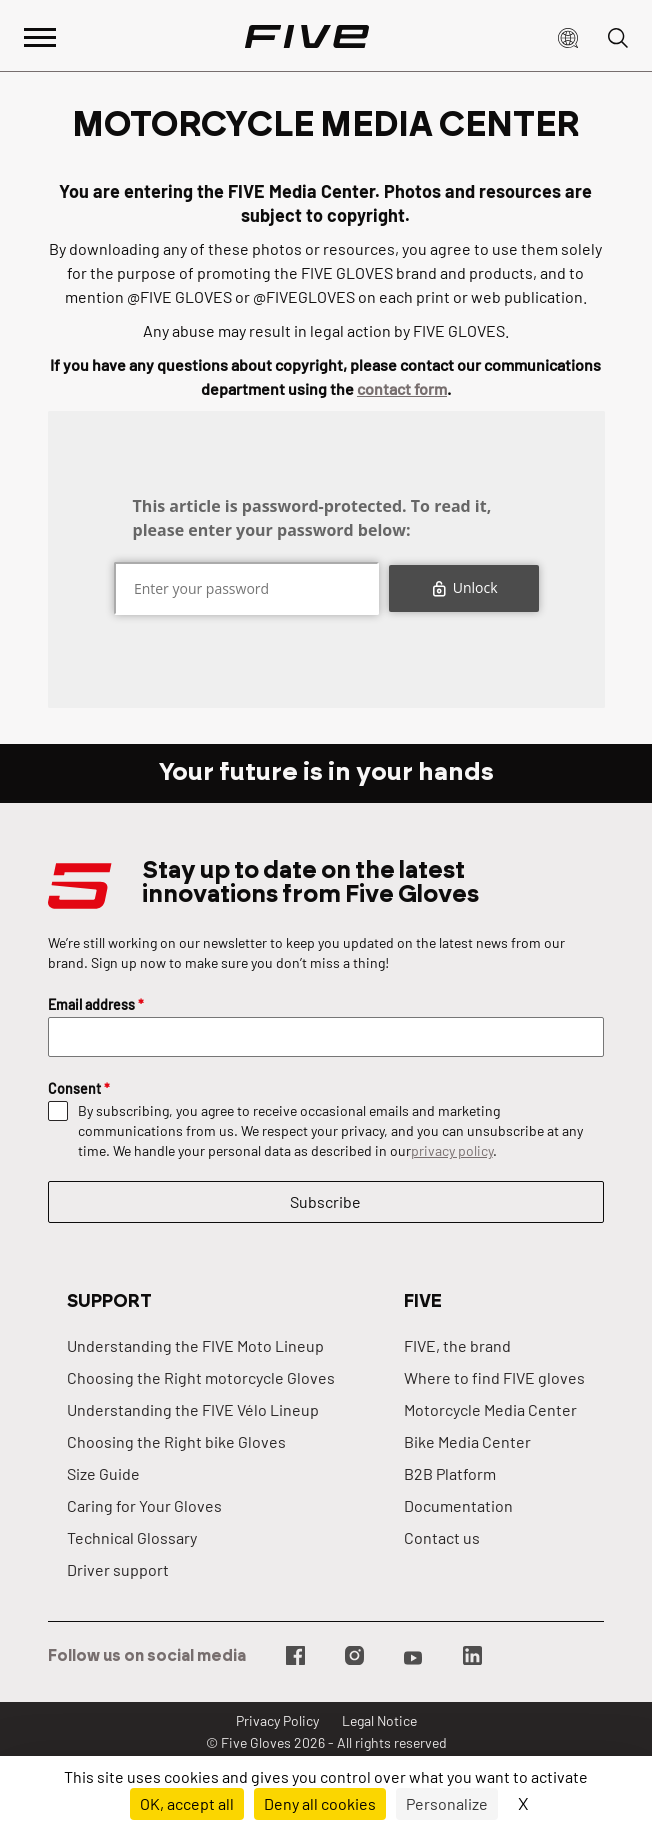  Describe the element at coordinates (457, 1345) in the screenshot. I see `FIVE, the brand` at that location.